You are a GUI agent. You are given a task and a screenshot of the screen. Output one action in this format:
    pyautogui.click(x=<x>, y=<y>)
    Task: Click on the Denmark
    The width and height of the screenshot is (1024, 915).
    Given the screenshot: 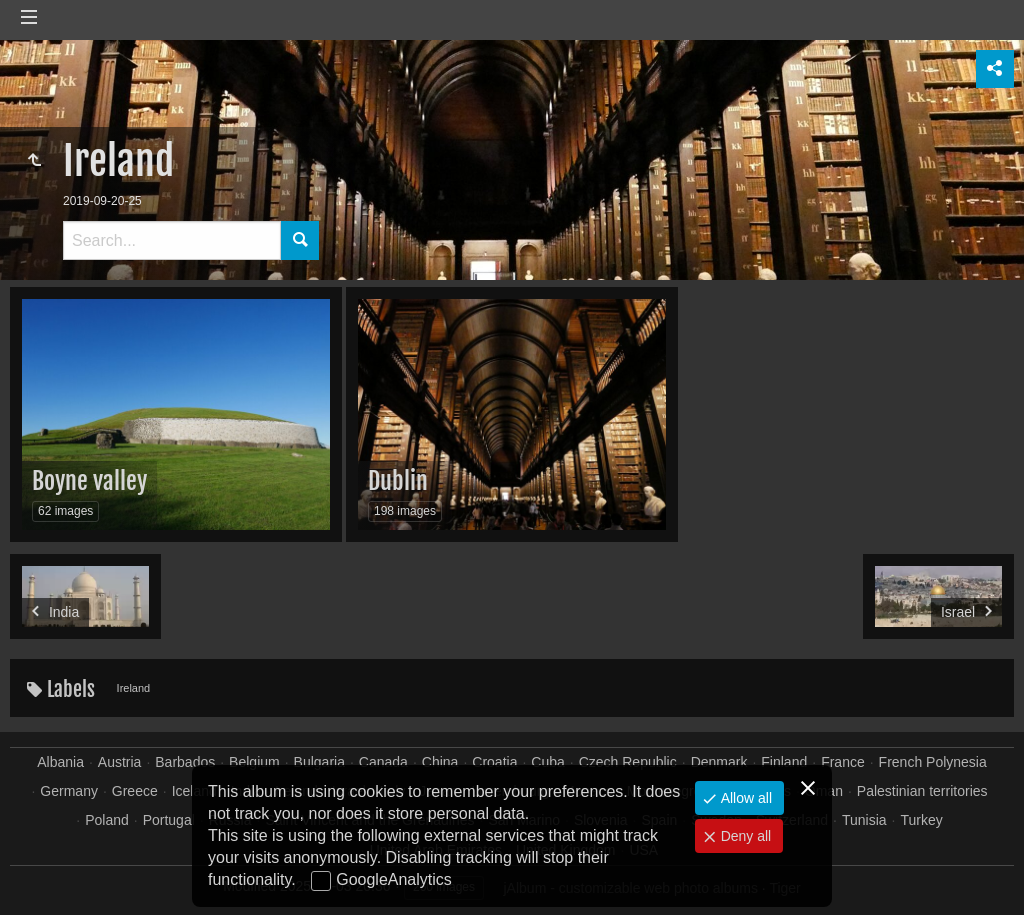 What is the action you would take?
    pyautogui.click(x=719, y=762)
    